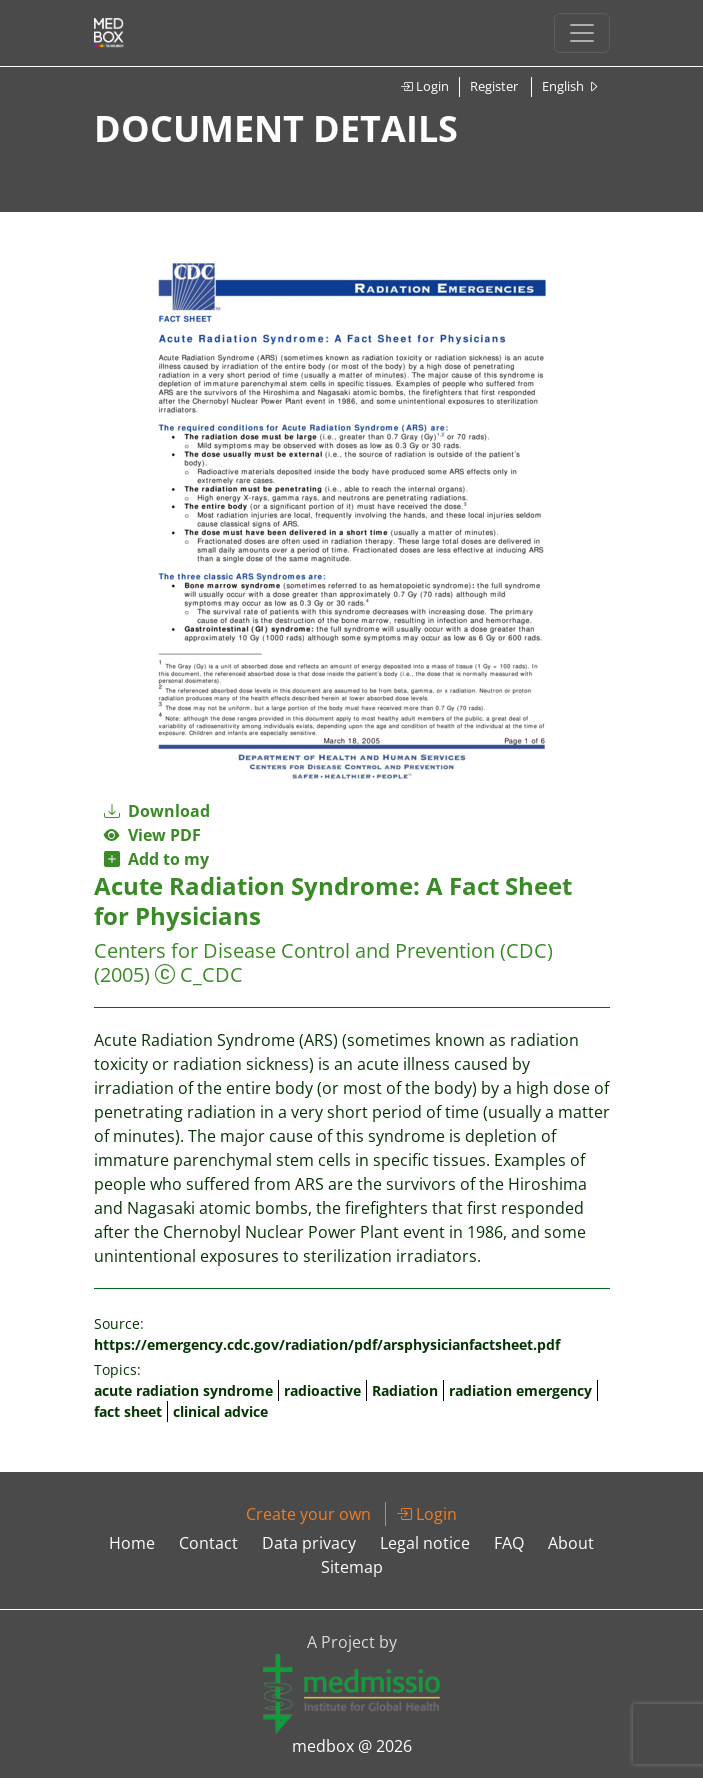  I want to click on Legal notice, so click(425, 1543).